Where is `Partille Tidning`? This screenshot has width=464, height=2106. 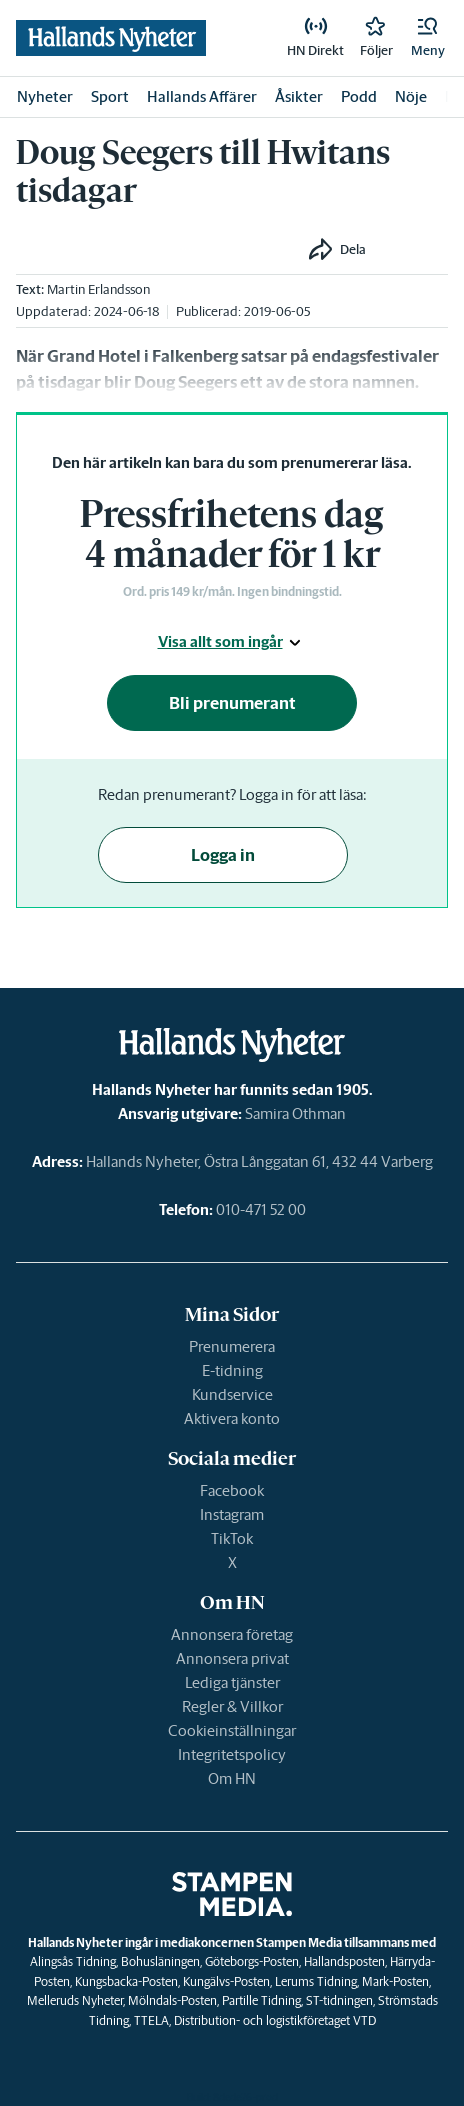 Partille Tidning is located at coordinates (261, 2000).